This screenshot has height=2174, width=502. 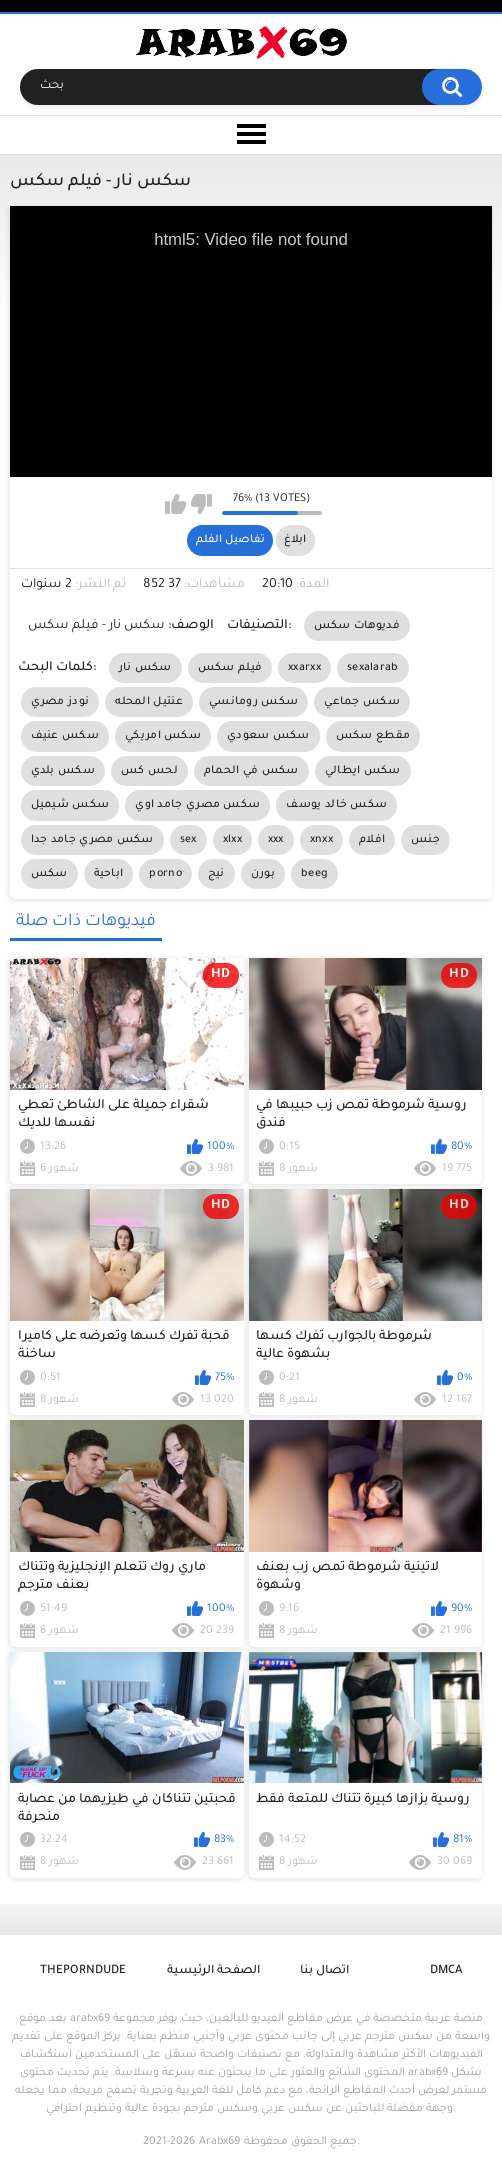 I want to click on سكس بلدي, so click(x=63, y=771).